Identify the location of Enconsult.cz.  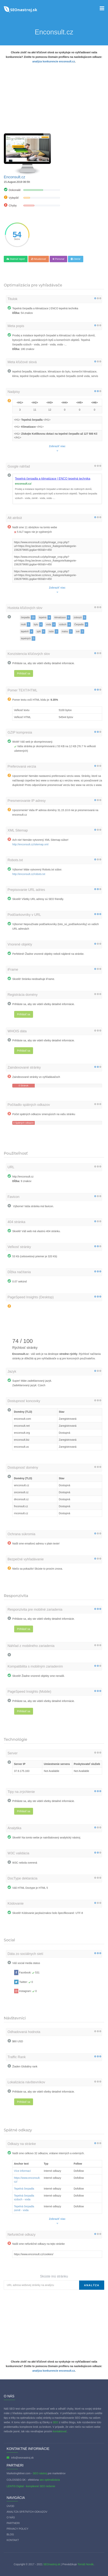
(14, 177).